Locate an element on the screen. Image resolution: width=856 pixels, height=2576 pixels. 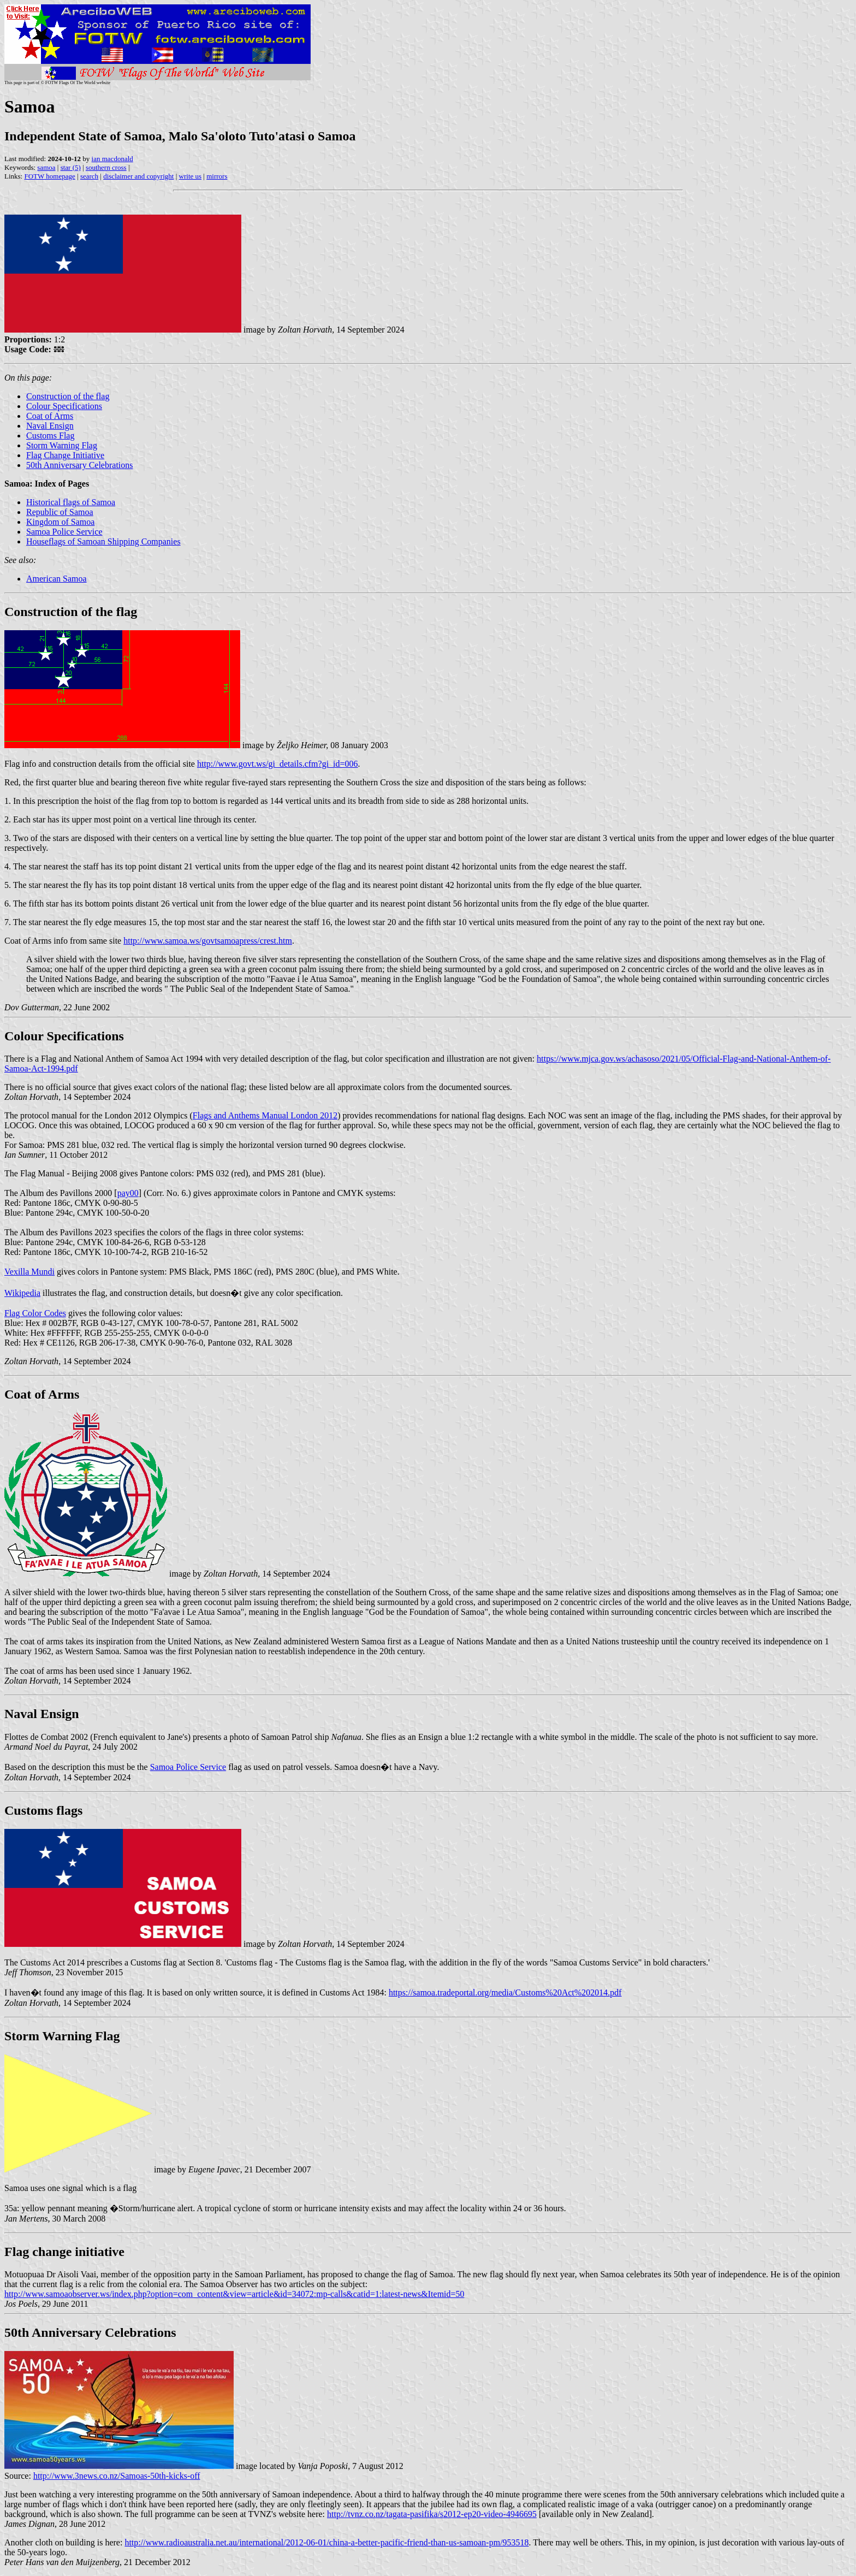
Customs Flag is located at coordinates (50, 435).